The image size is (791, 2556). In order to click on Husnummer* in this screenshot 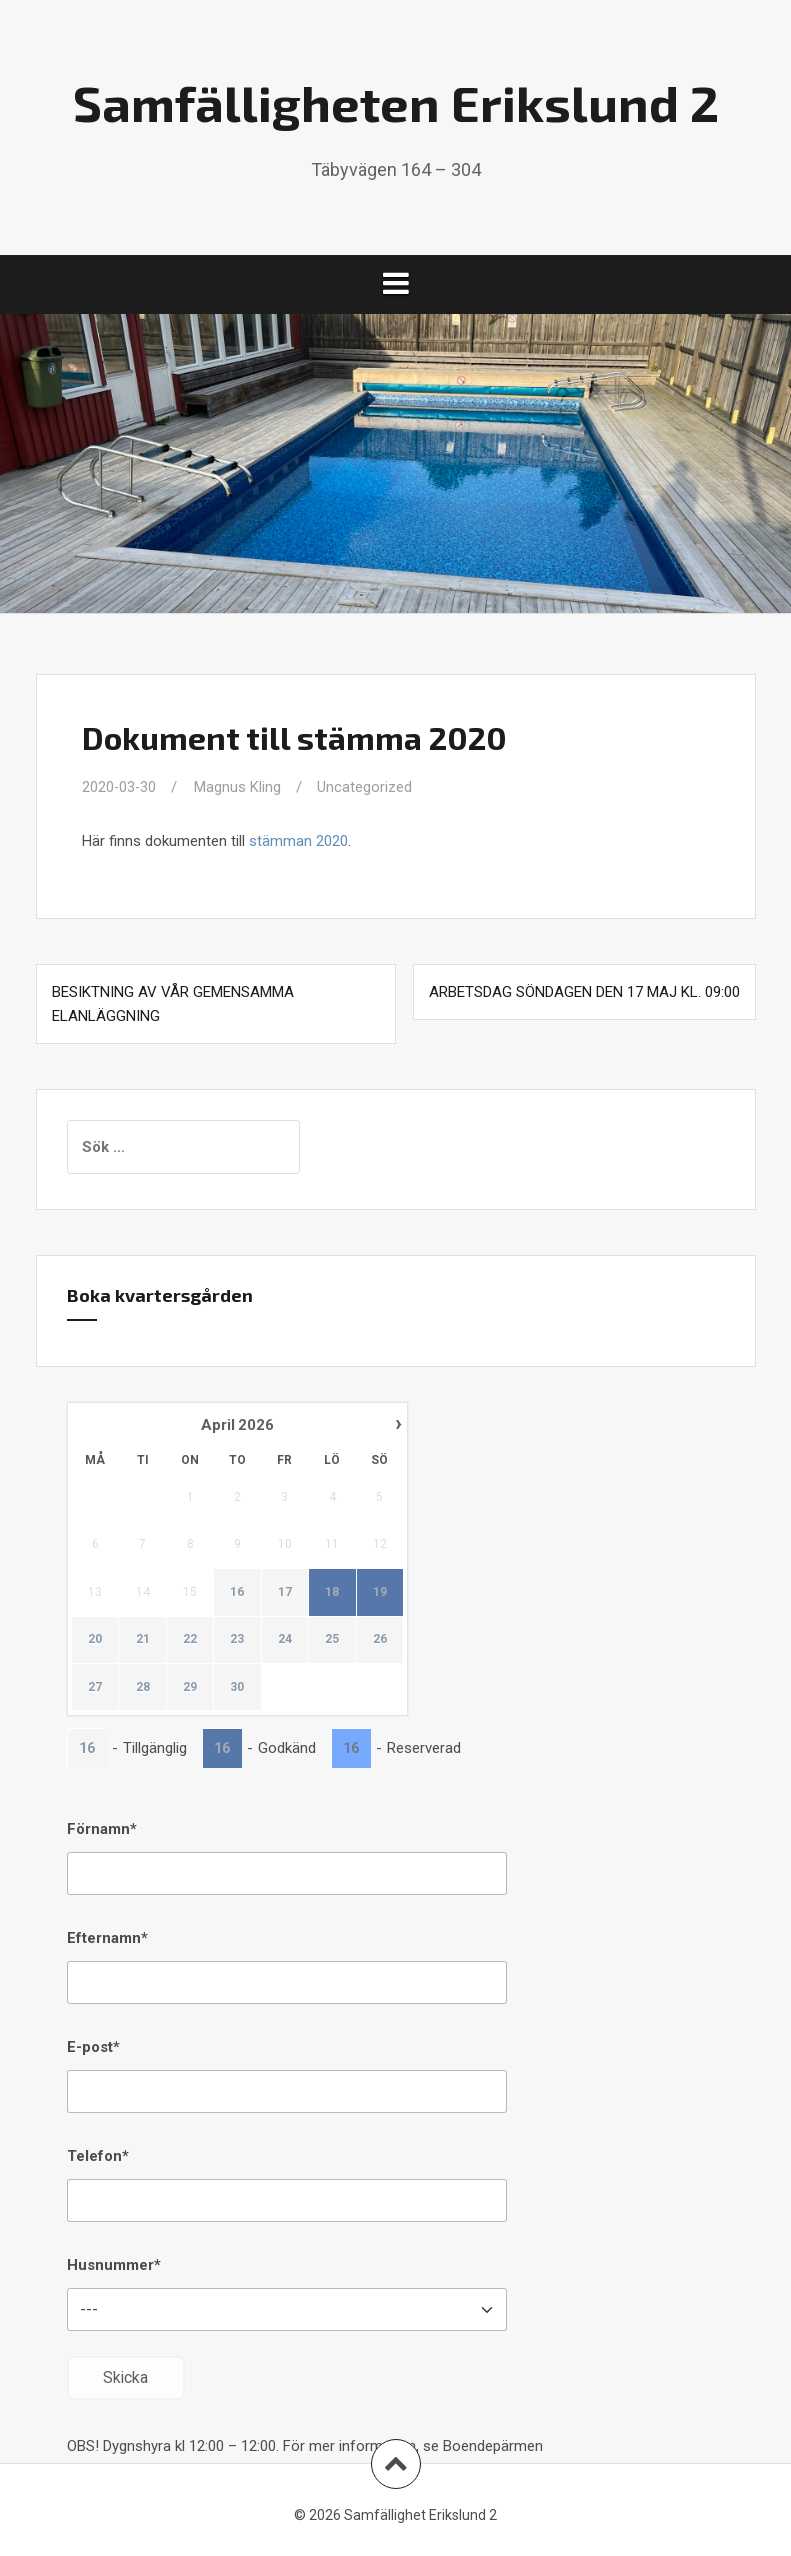, I will do `click(114, 2265)`.